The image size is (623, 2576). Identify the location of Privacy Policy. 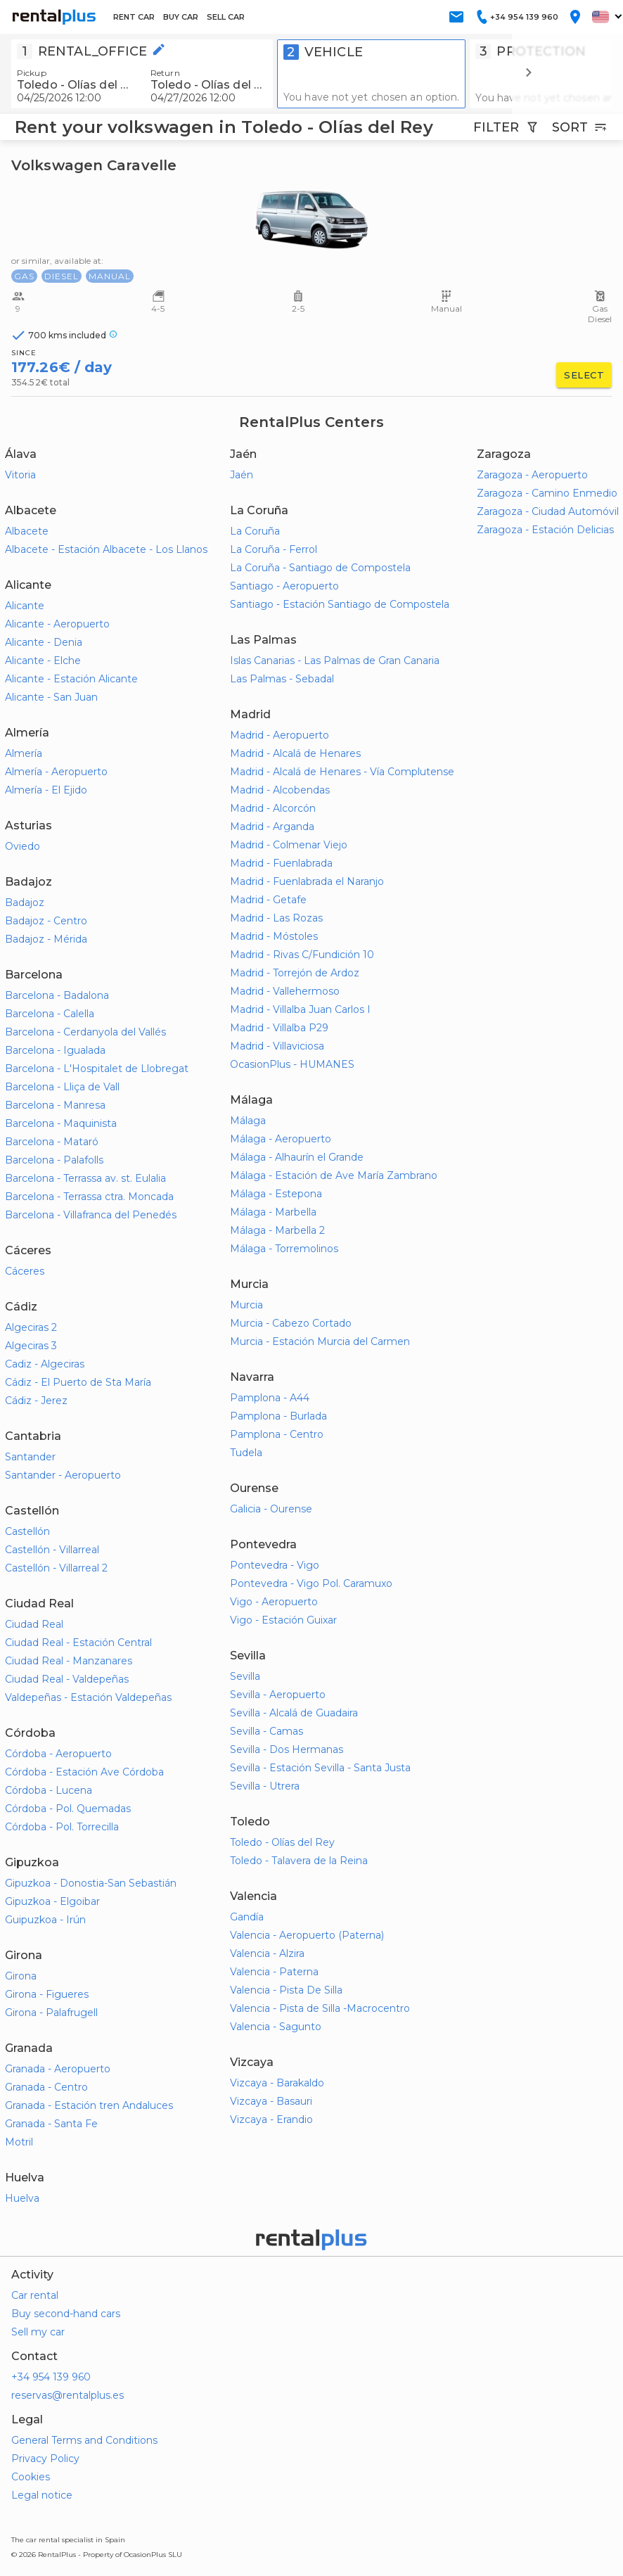
(45, 2458).